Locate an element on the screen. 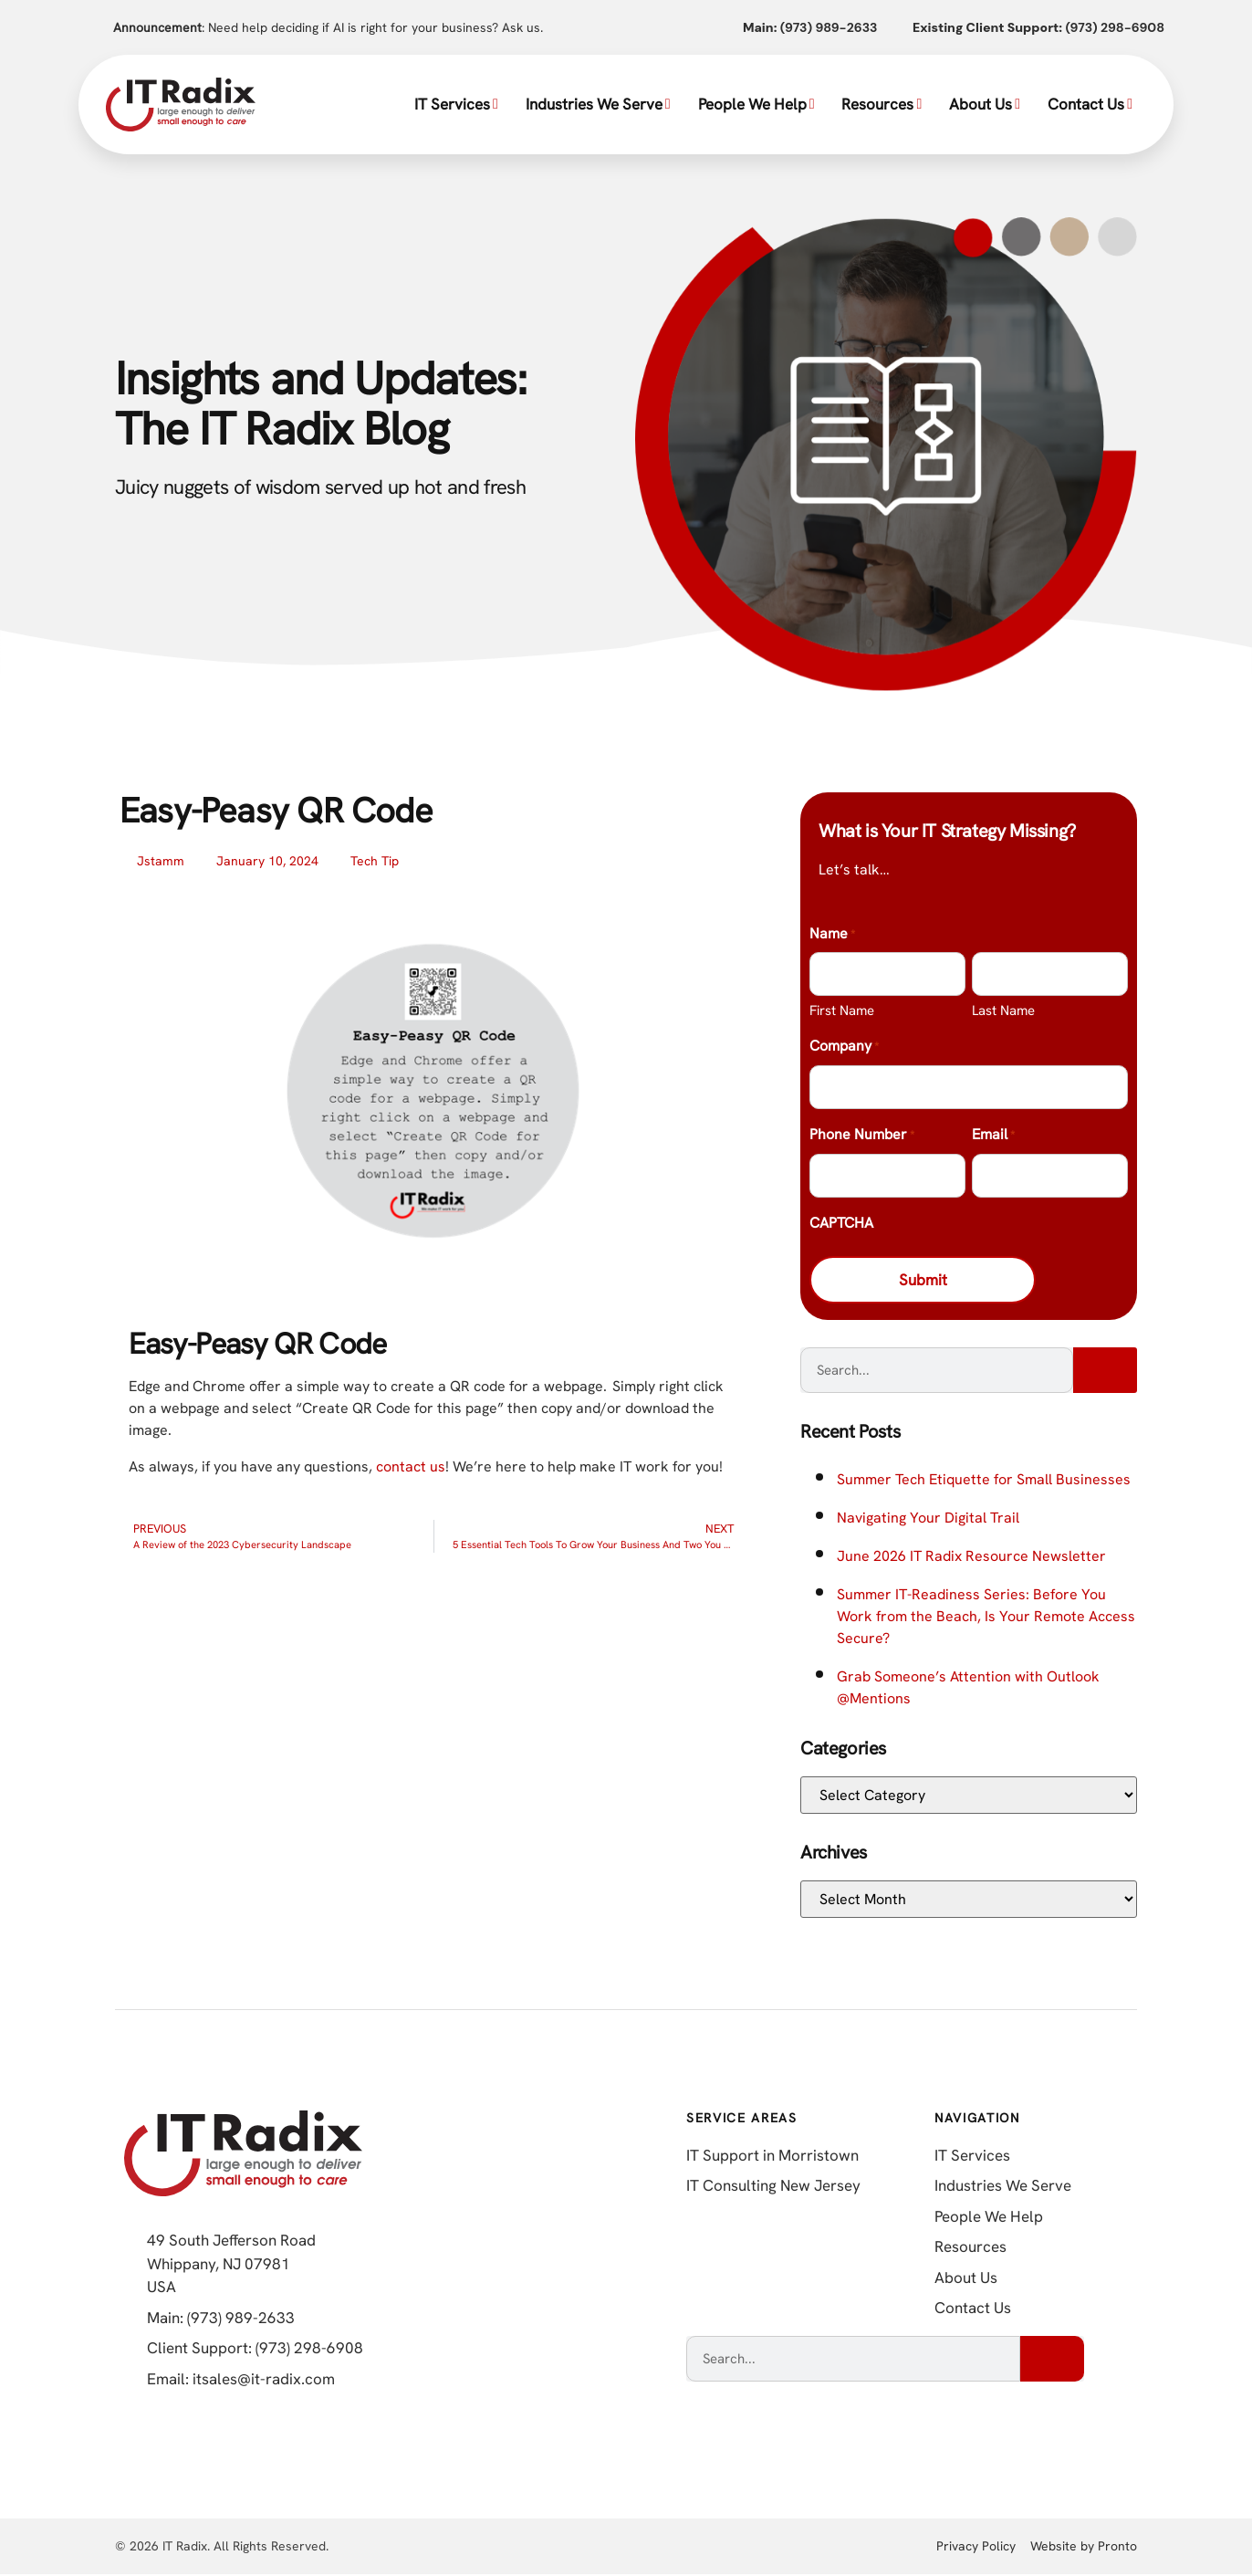  Resources is located at coordinates (881, 104).